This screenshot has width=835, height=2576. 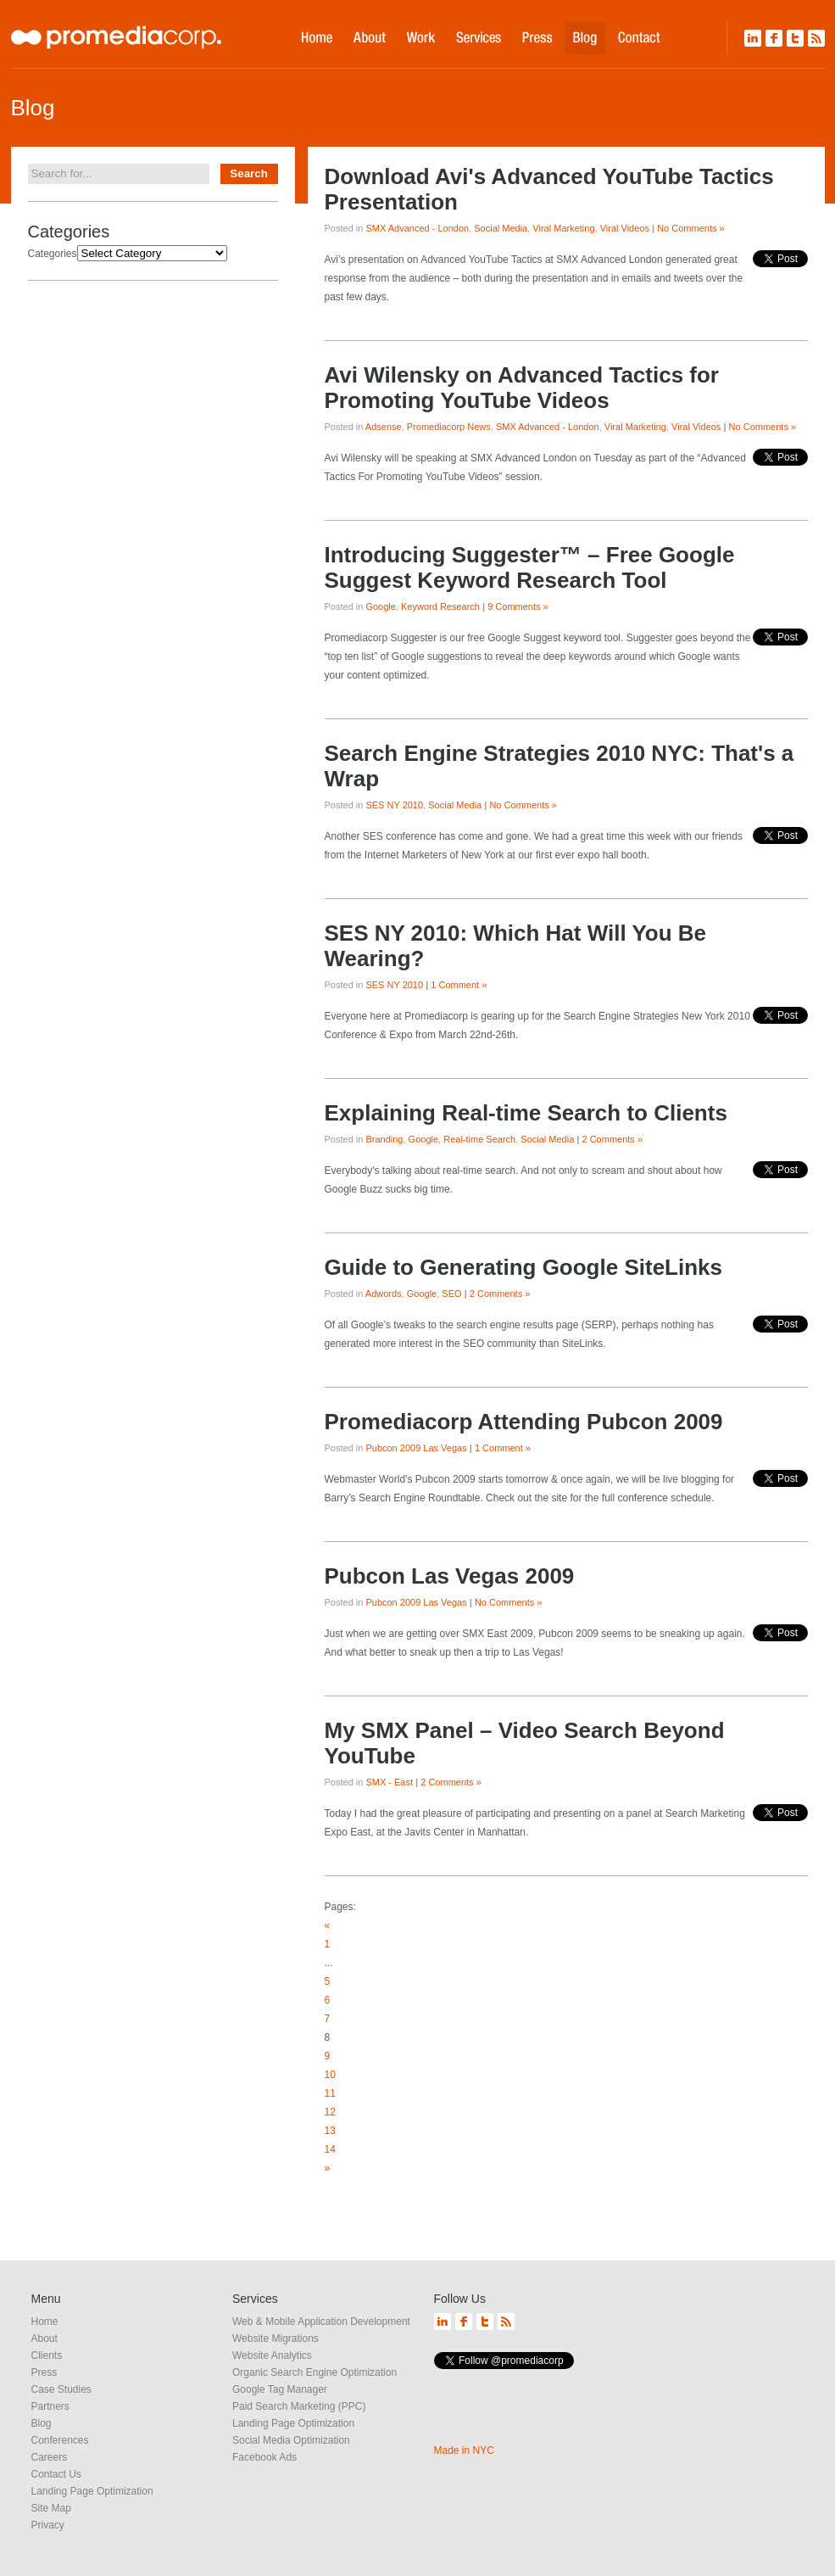 I want to click on No Comments », so click(x=690, y=228).